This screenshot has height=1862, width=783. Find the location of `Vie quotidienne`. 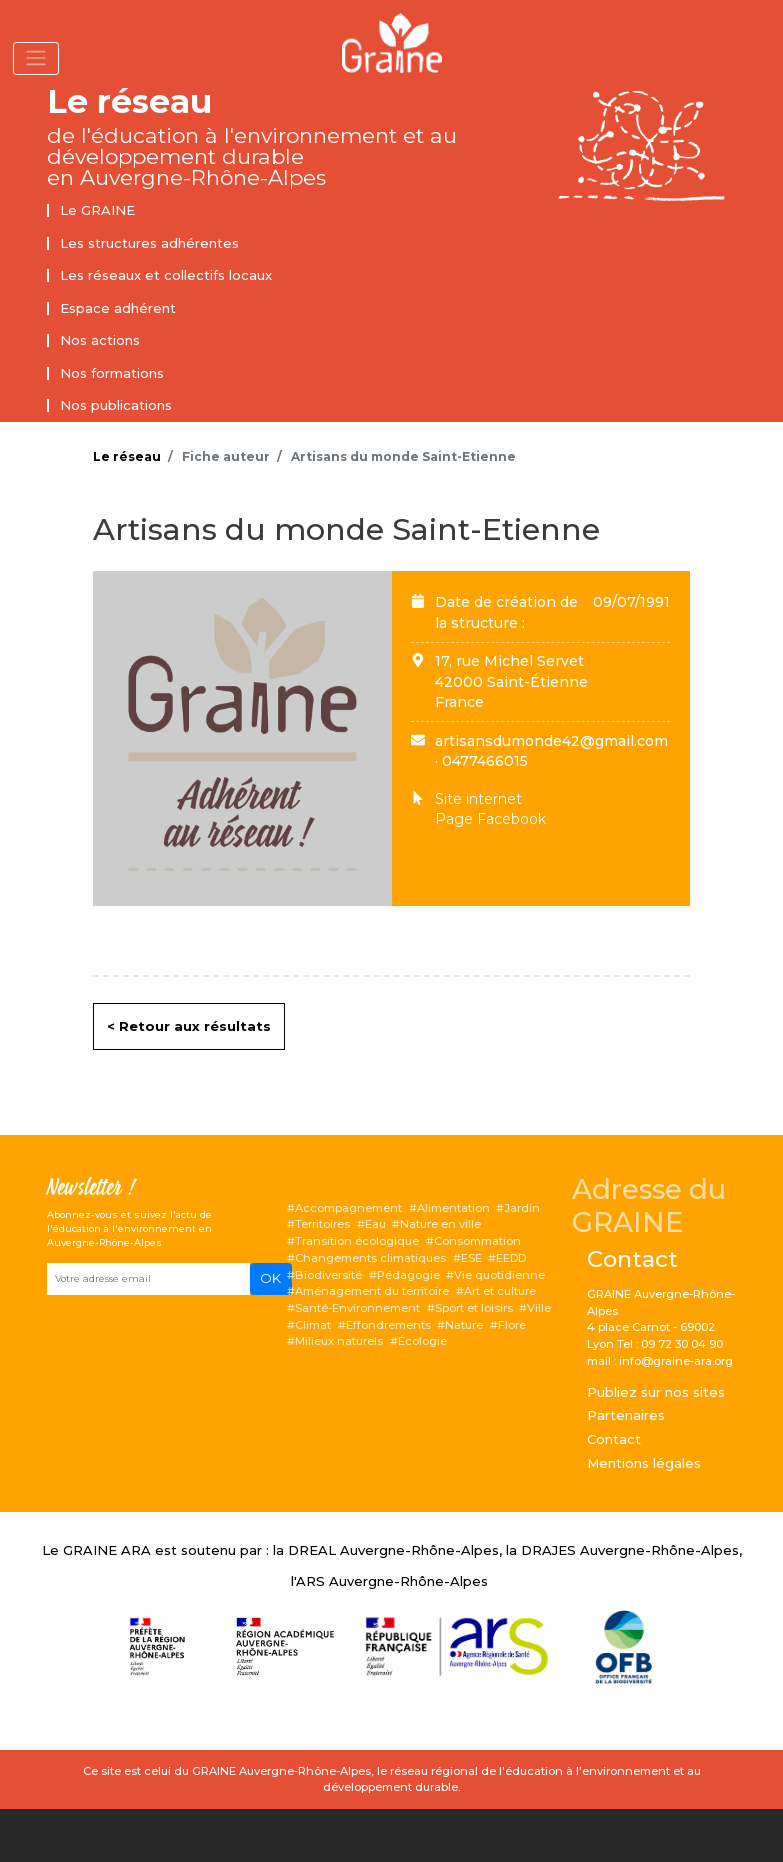

Vie quotidienne is located at coordinates (499, 1275).